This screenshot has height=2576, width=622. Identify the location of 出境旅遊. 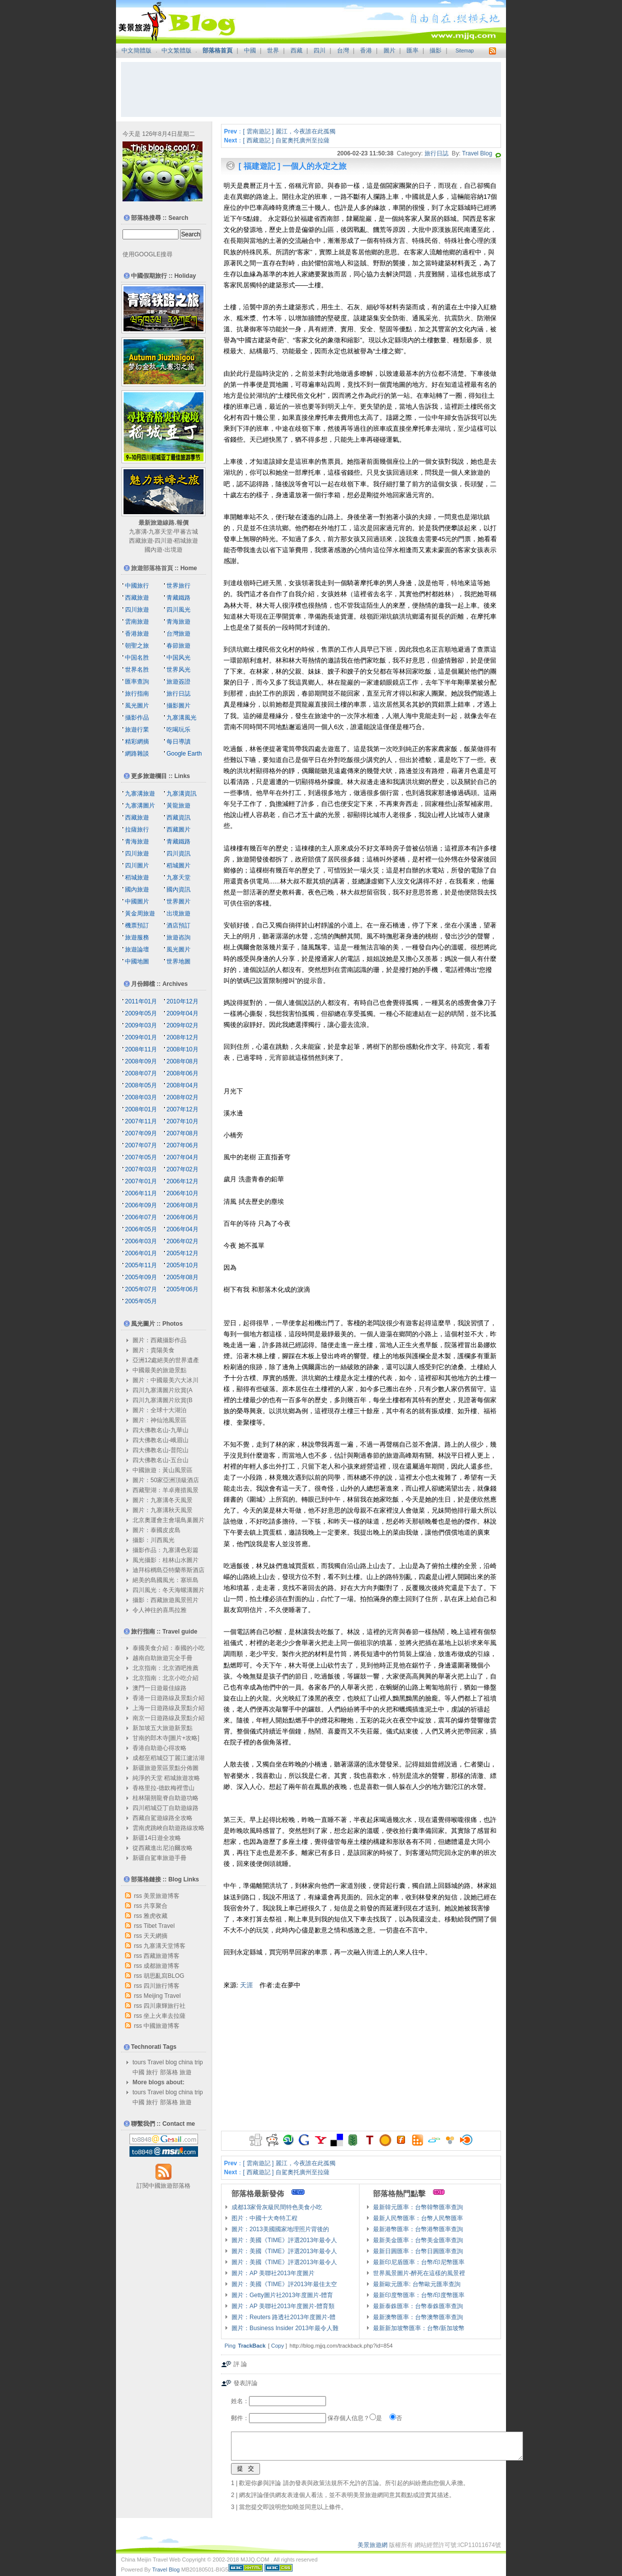
(178, 913).